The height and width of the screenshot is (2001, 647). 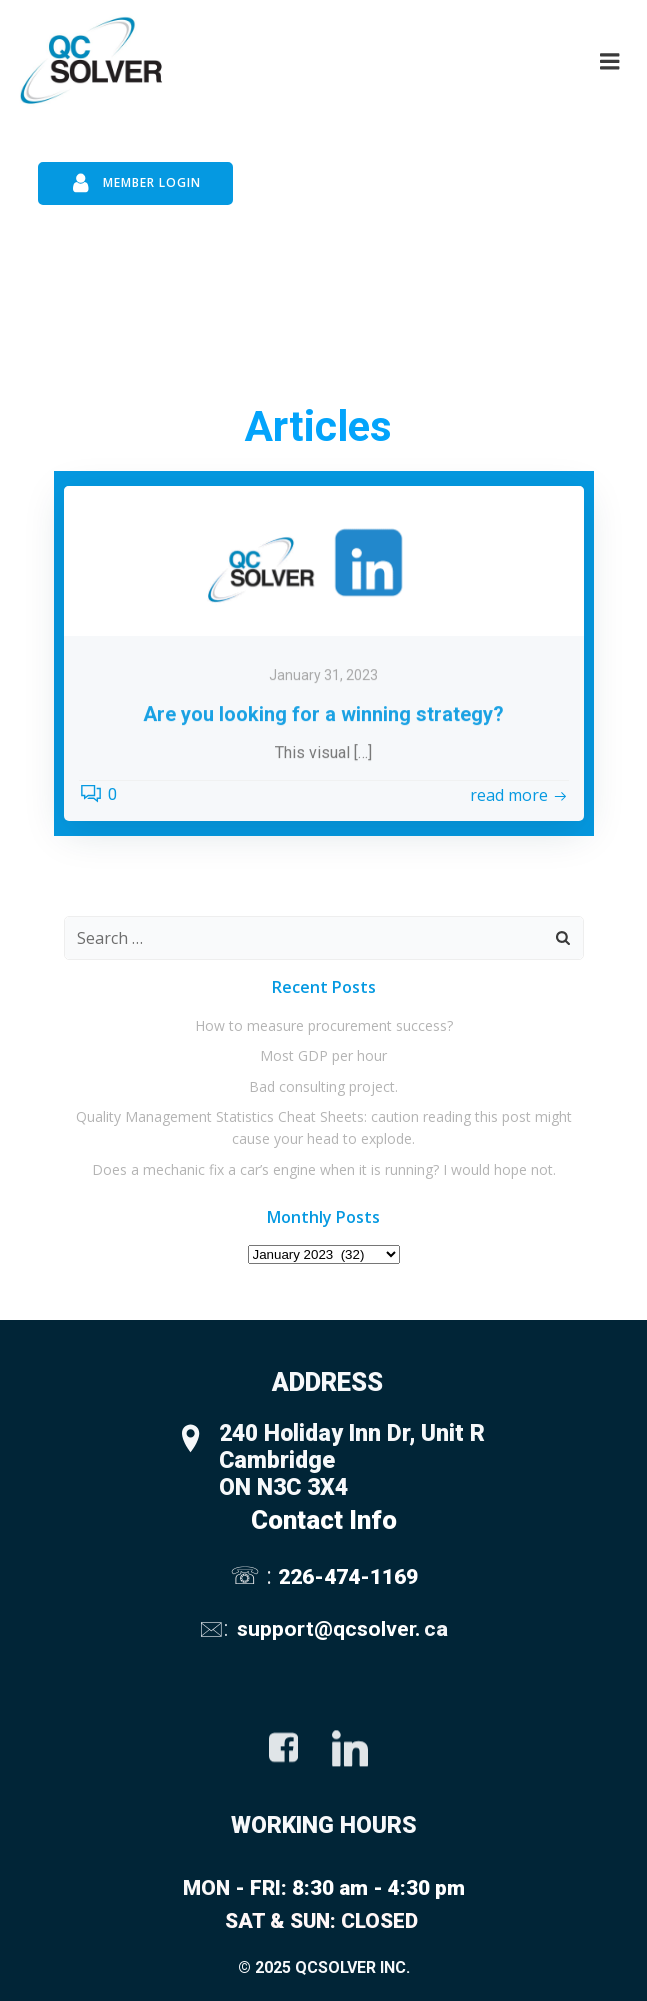 I want to click on Bad consulting project., so click(x=323, y=1086).